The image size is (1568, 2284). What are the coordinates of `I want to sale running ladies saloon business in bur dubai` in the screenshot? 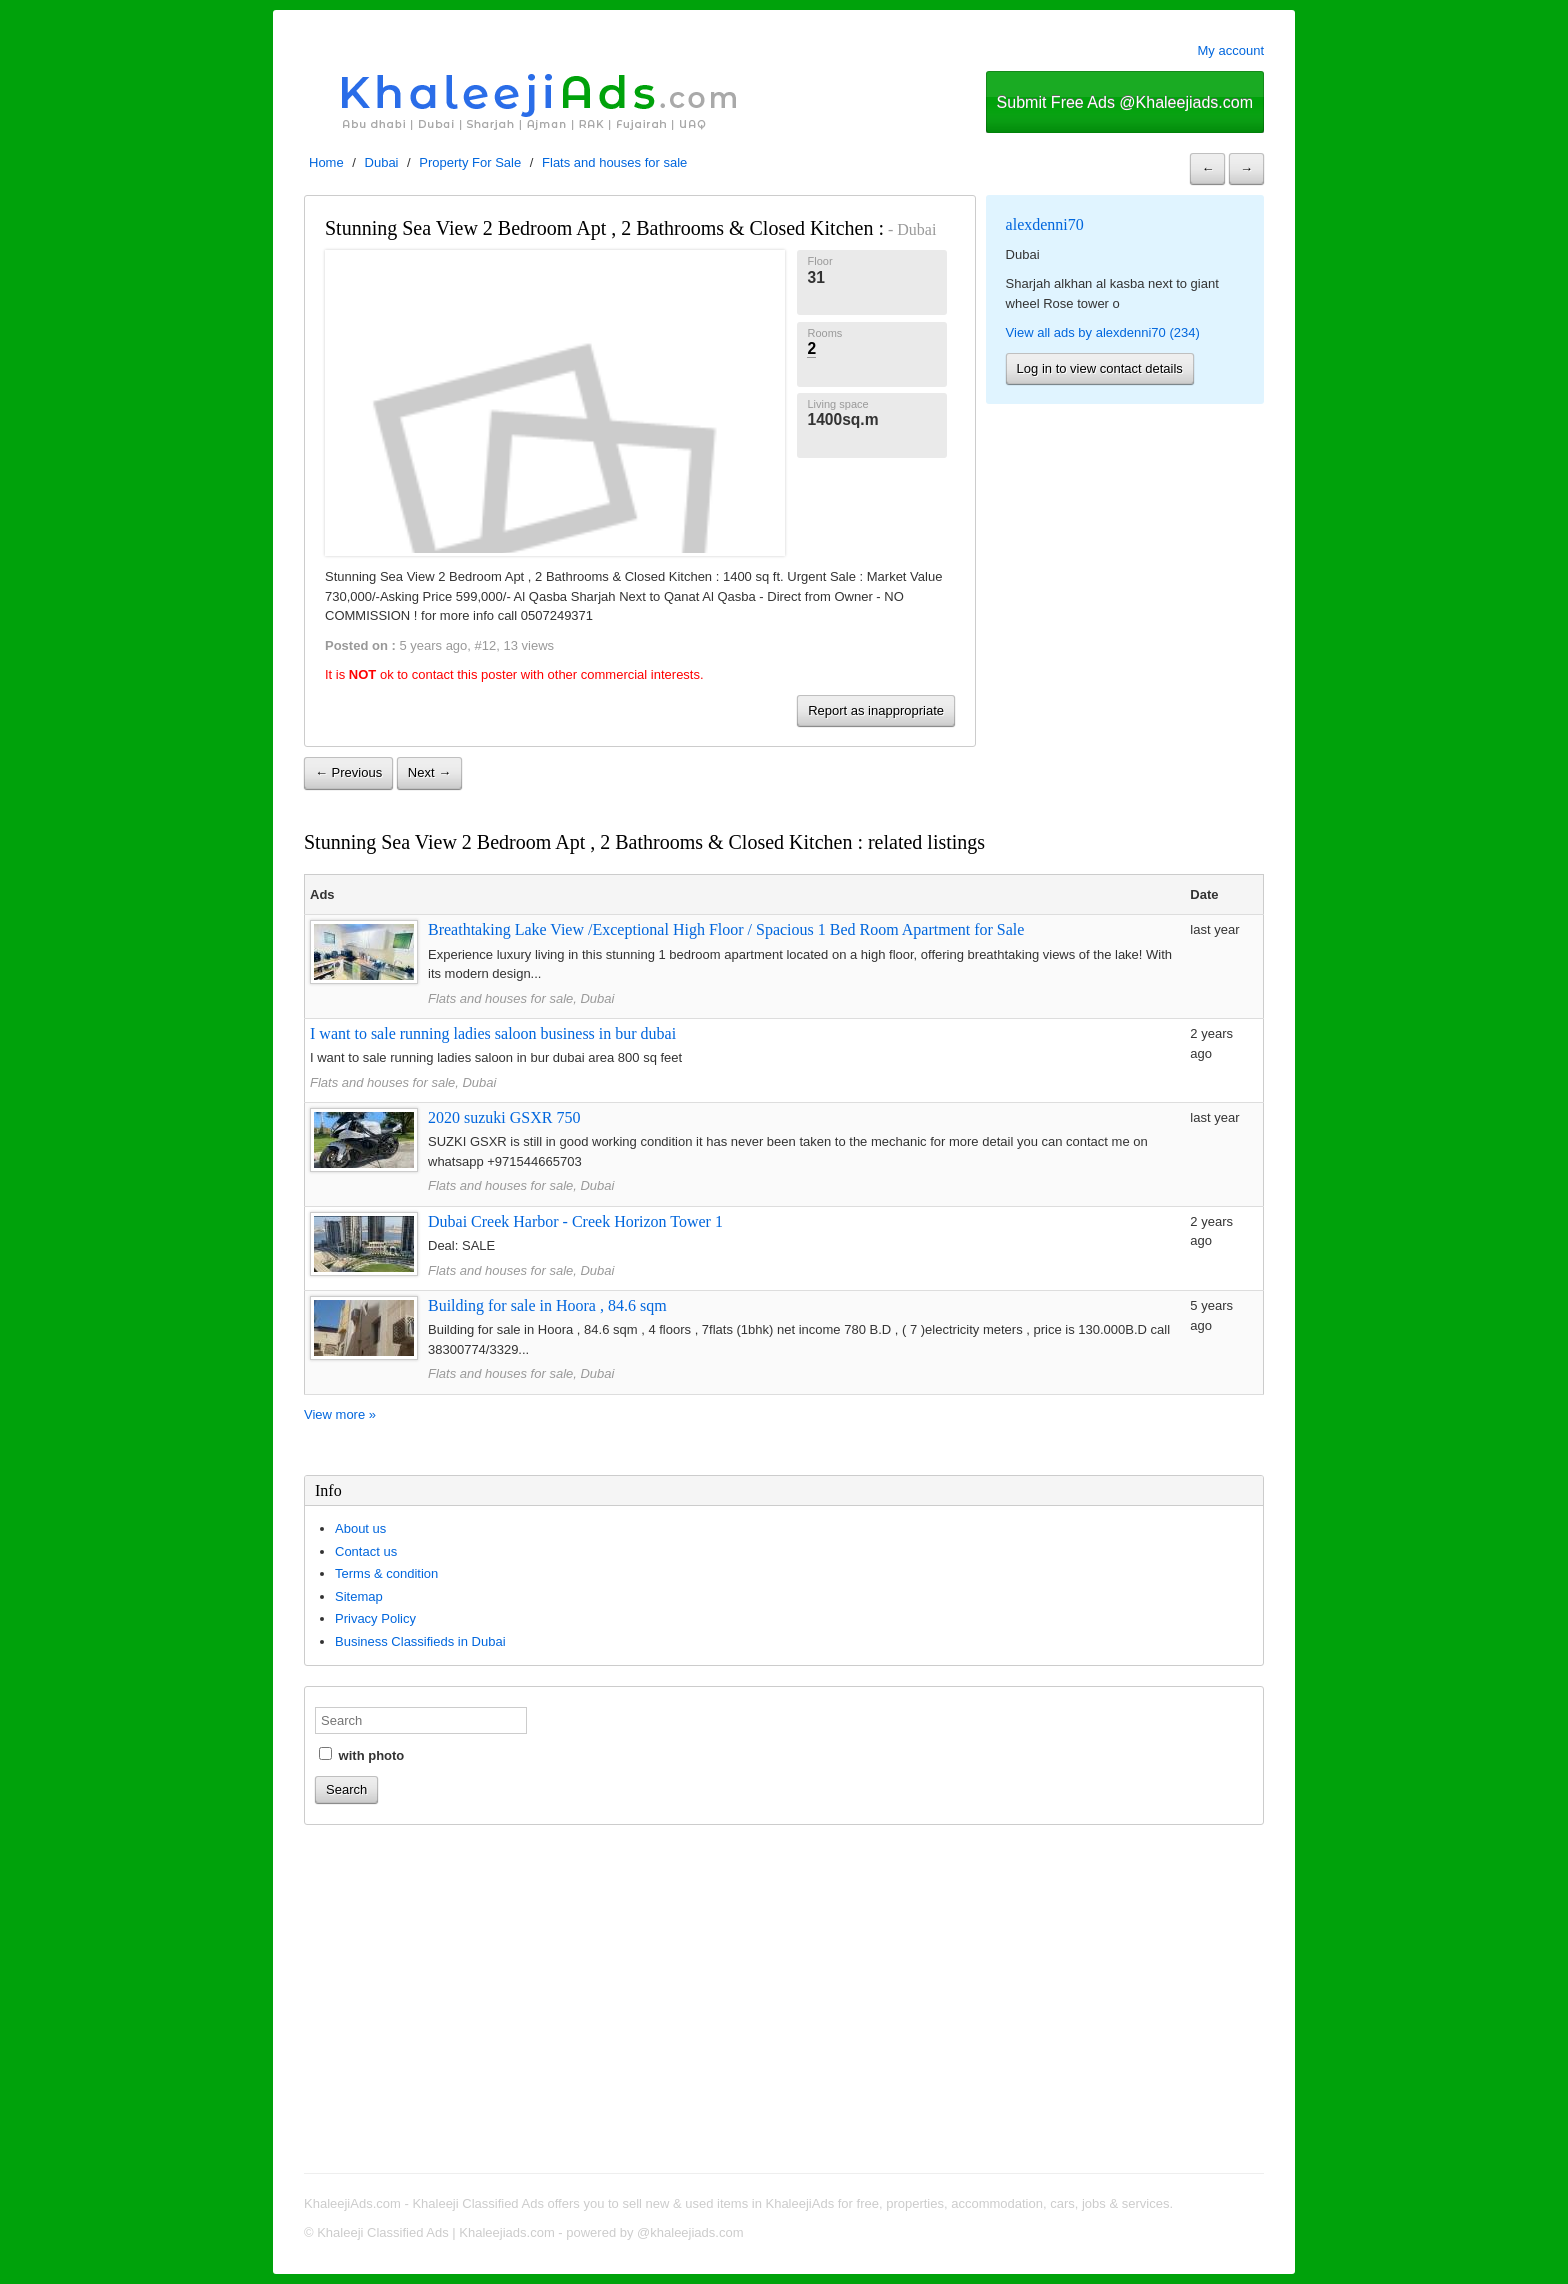 It's located at (493, 1033).